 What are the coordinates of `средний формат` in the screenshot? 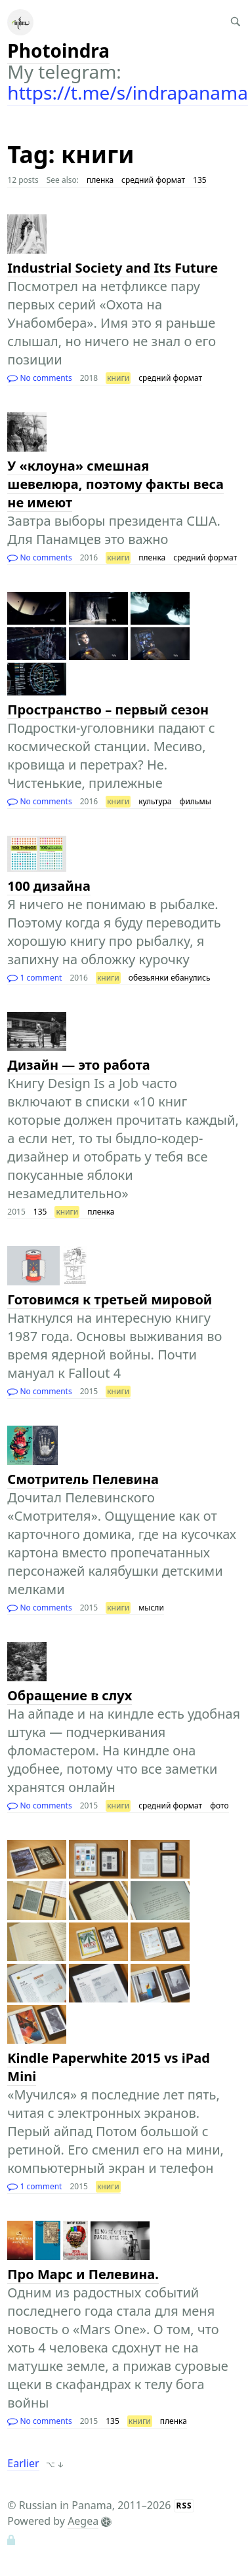 It's located at (153, 179).